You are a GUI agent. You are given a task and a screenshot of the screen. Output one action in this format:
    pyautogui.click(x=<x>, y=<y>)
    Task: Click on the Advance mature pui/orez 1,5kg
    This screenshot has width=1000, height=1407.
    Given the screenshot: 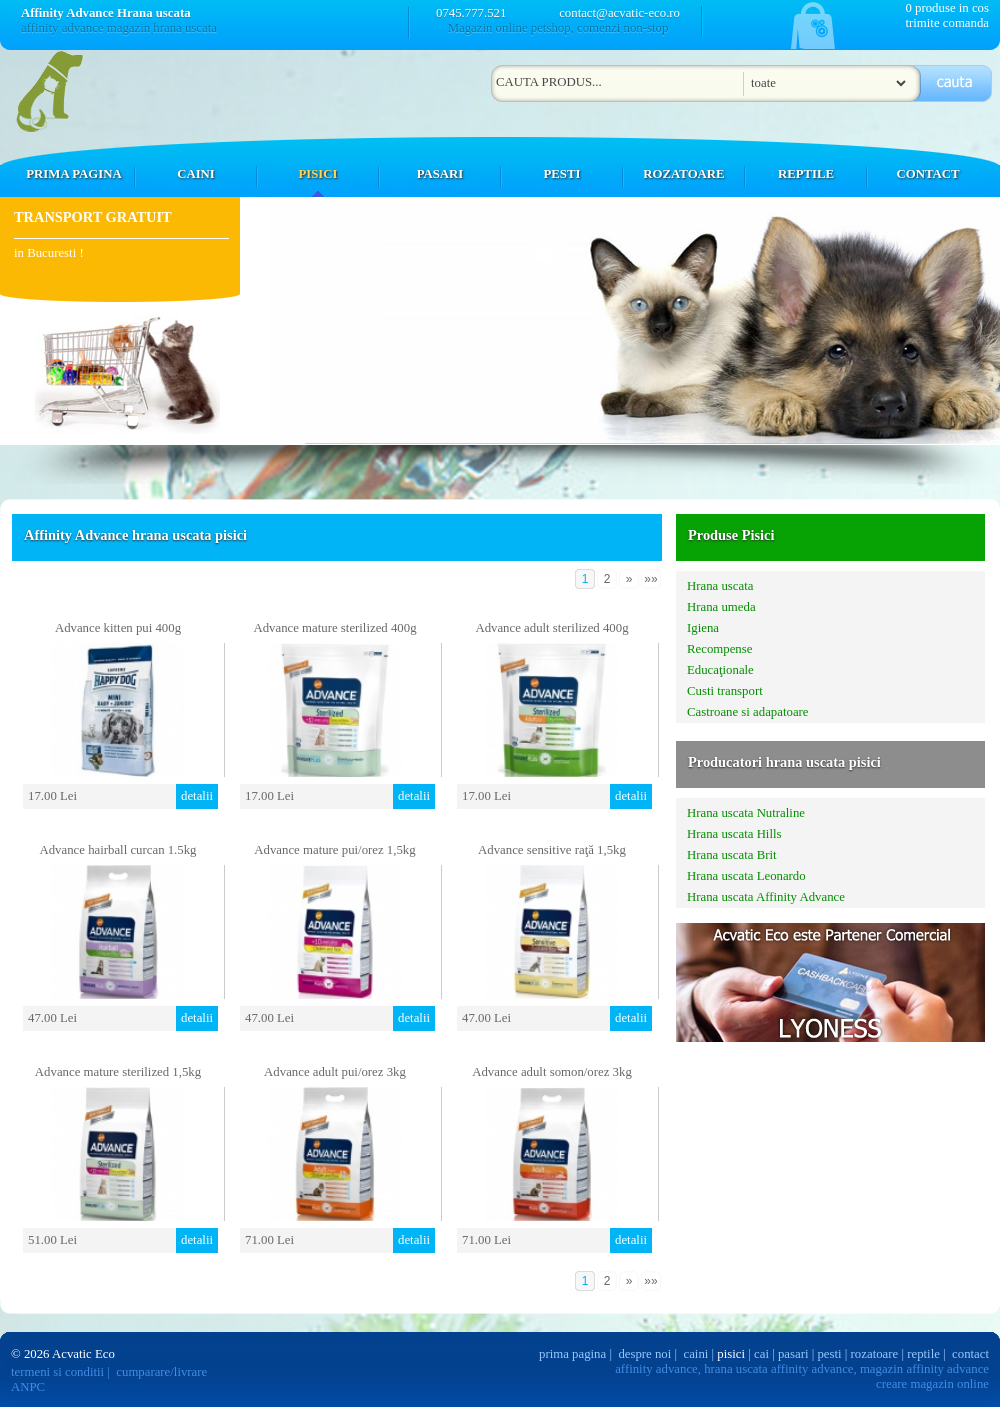 What is the action you would take?
    pyautogui.click(x=334, y=850)
    